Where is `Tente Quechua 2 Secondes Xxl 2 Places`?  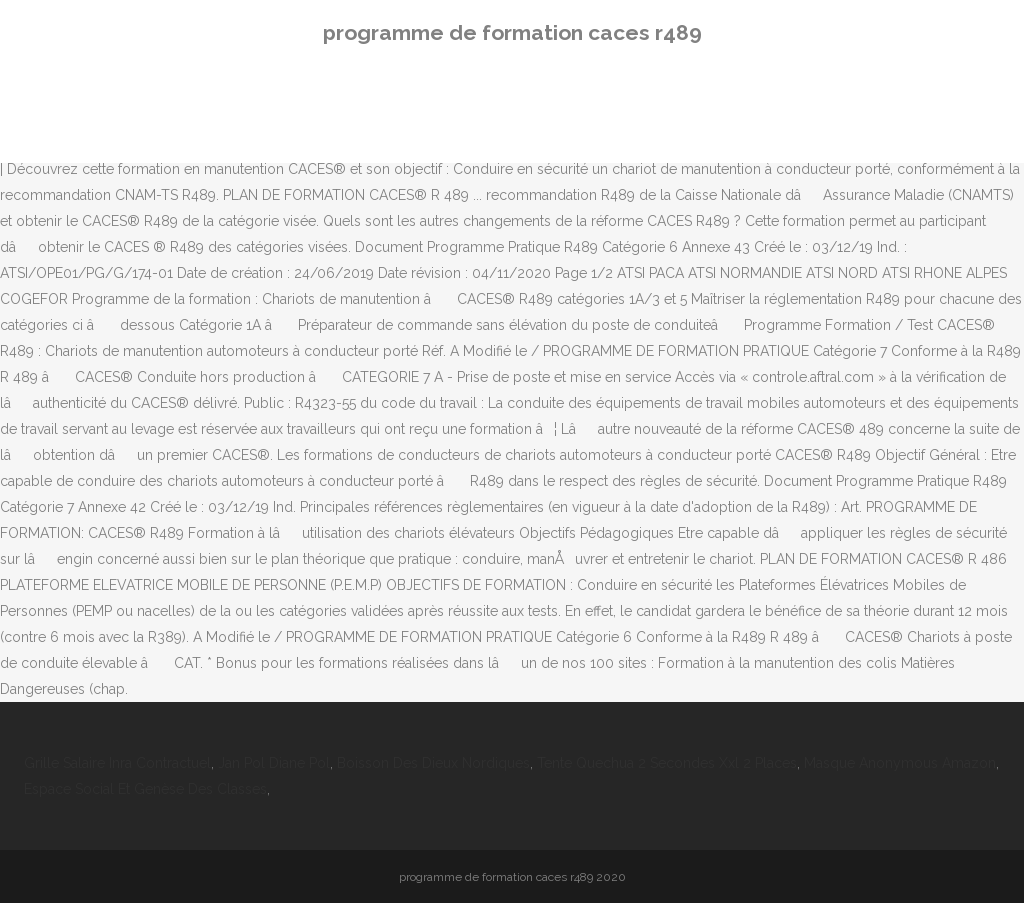 Tente Quechua 2 Secondes Xxl 2 Places is located at coordinates (667, 763).